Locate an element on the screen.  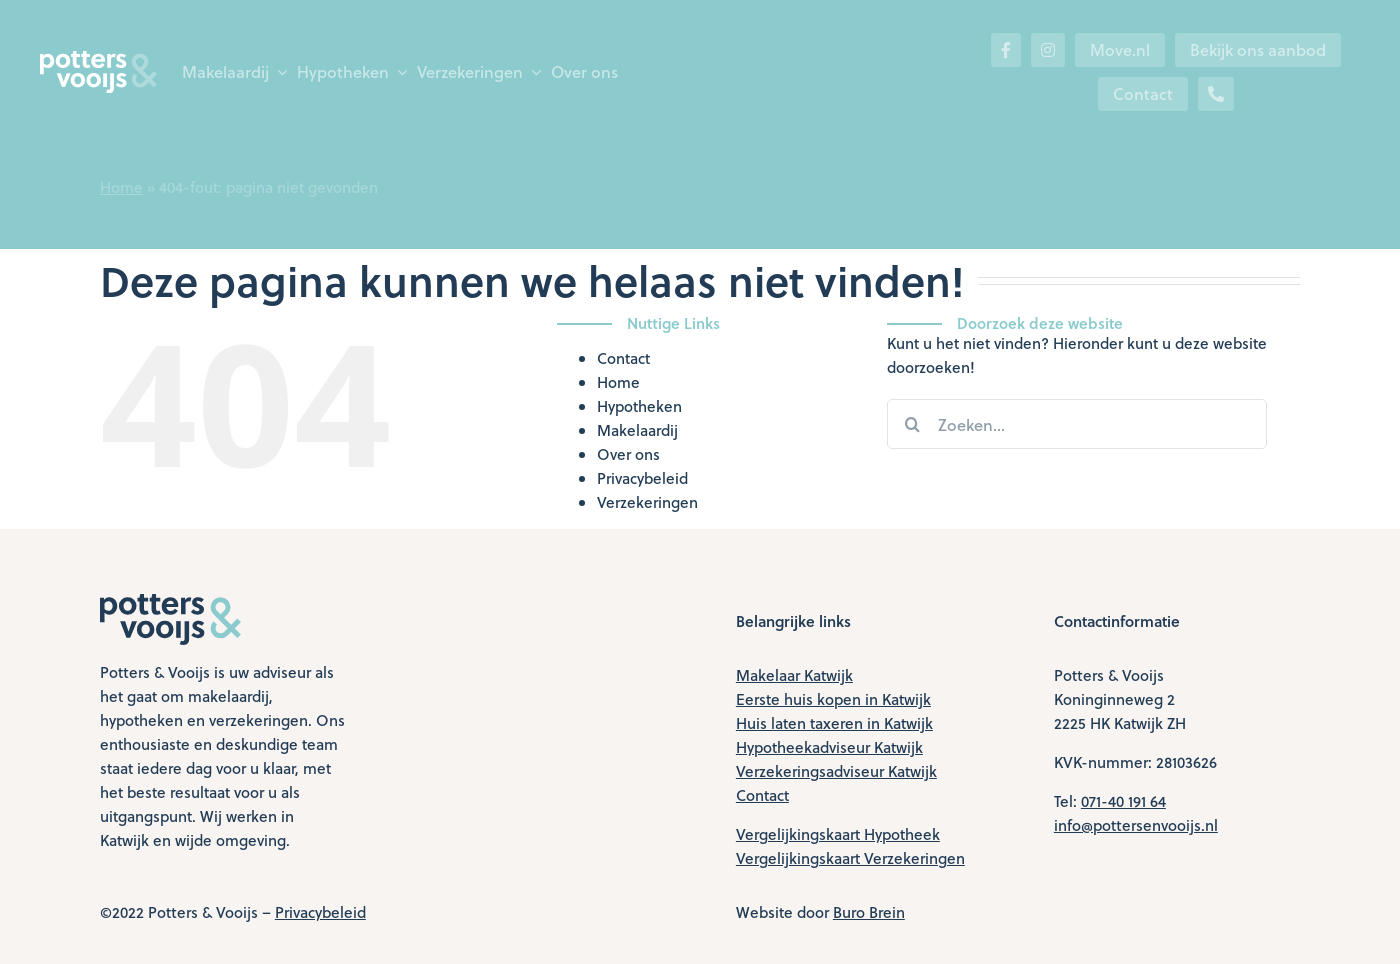
Buro Brein is located at coordinates (869, 912).